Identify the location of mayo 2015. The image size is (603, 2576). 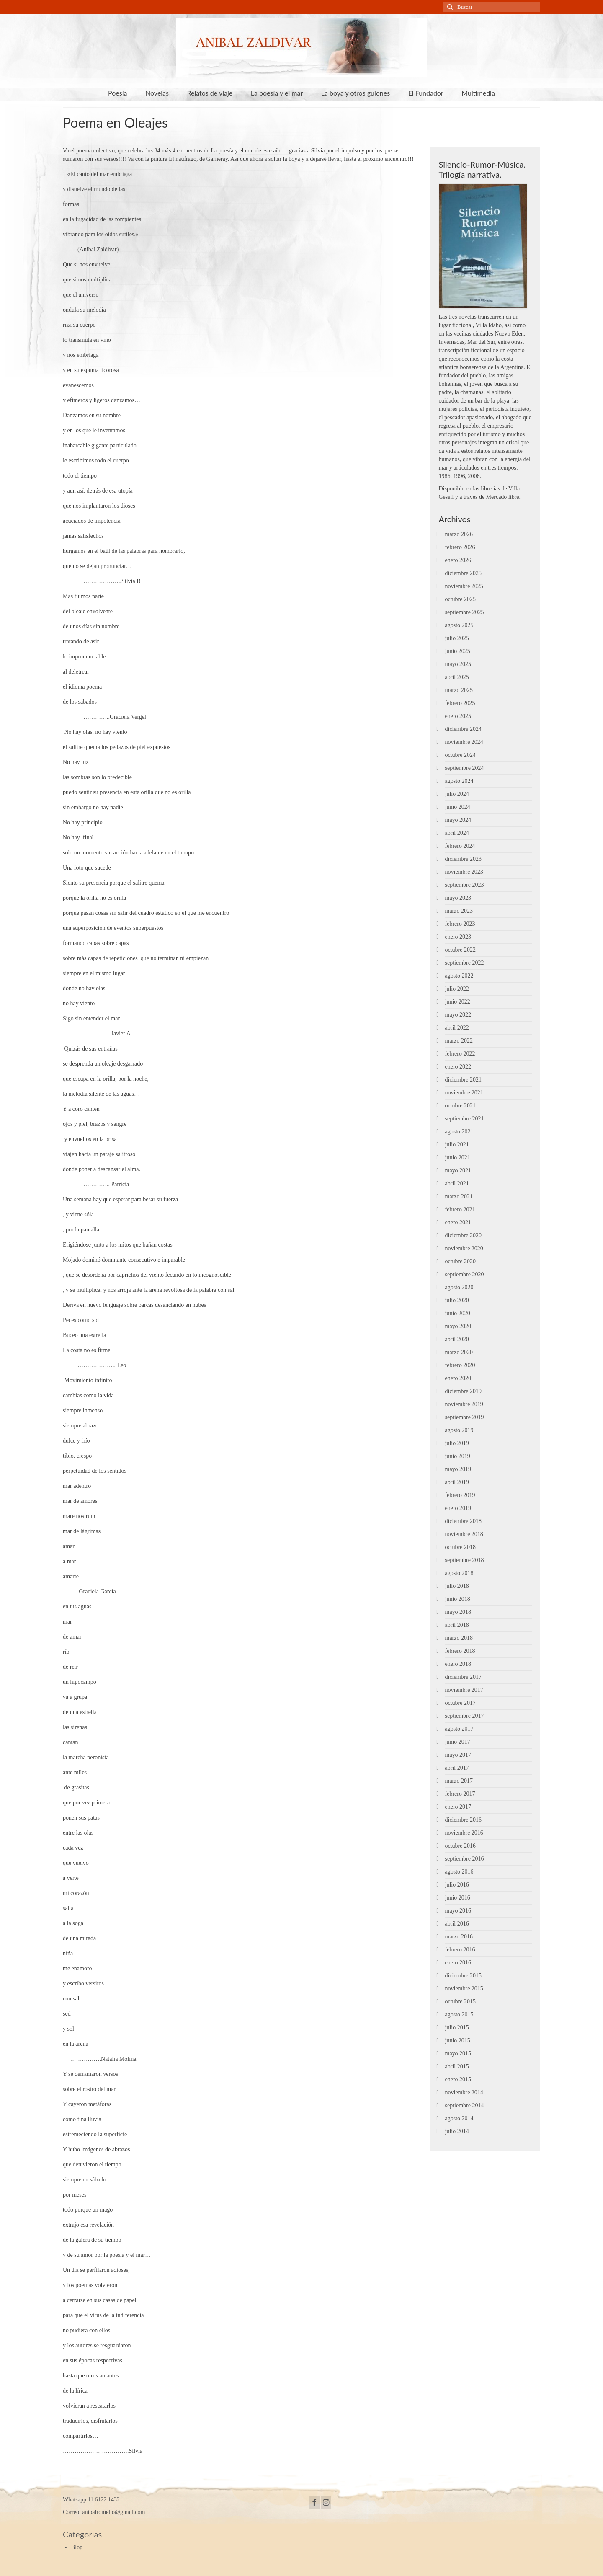
(458, 2053).